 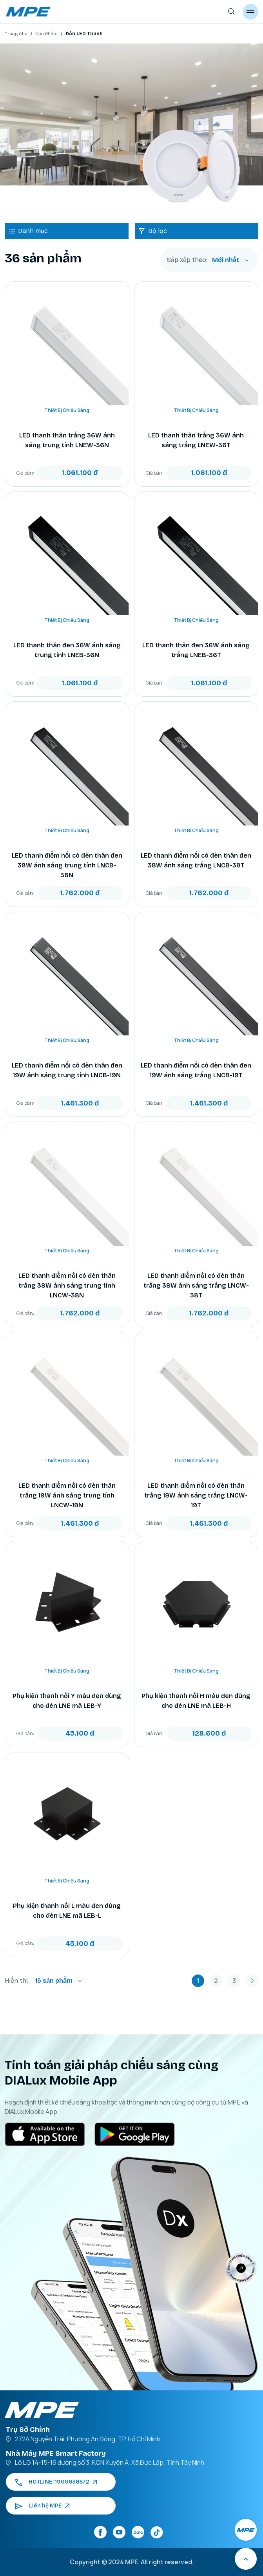 What do you see at coordinates (46, 33) in the screenshot?
I see `Sản Phẩm` at bounding box center [46, 33].